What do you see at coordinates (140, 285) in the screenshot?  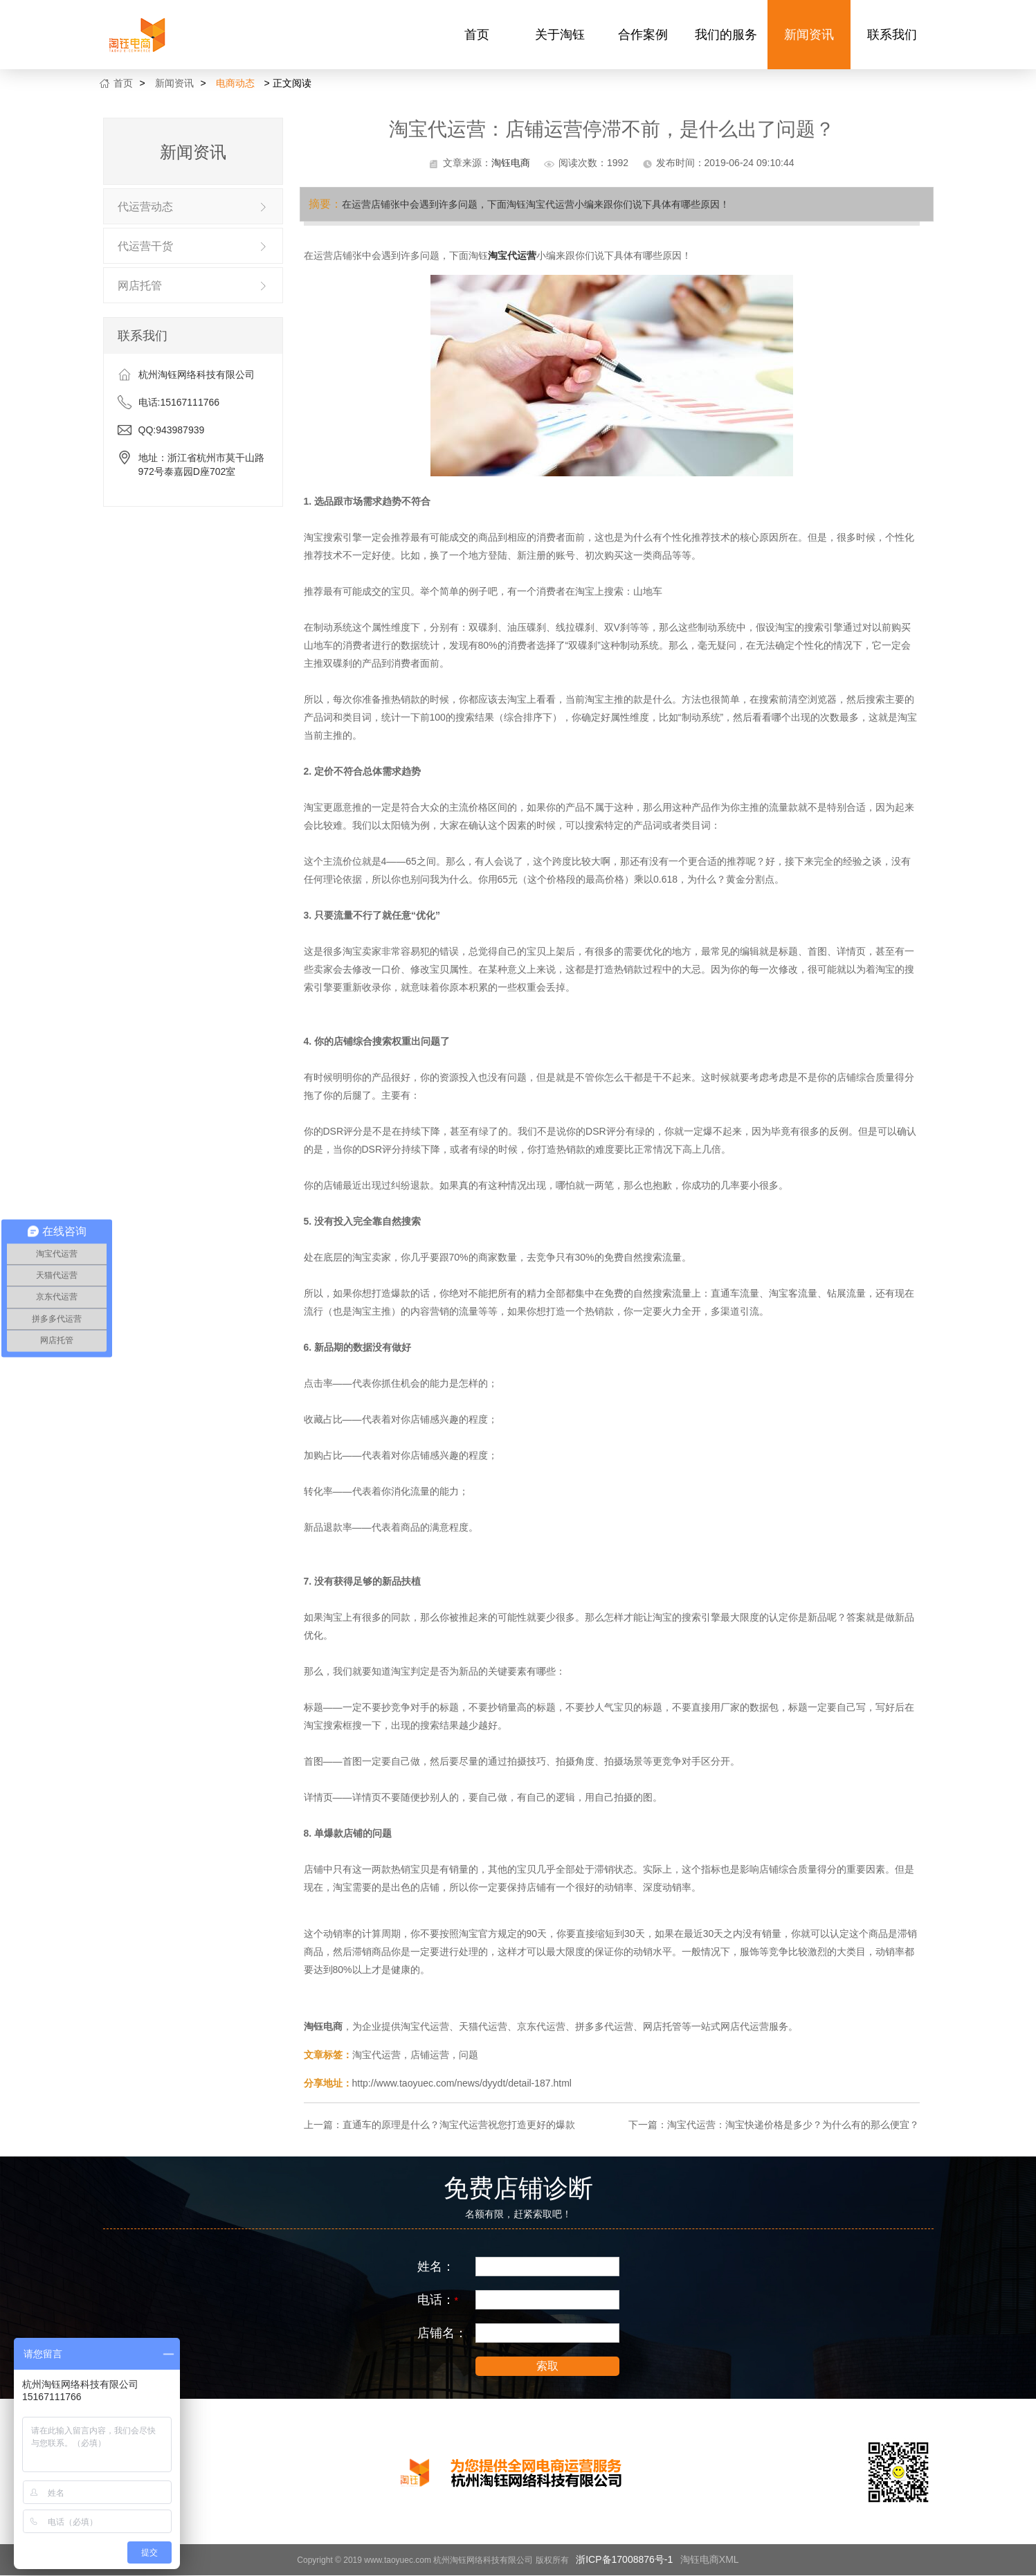 I see `网店托管` at bounding box center [140, 285].